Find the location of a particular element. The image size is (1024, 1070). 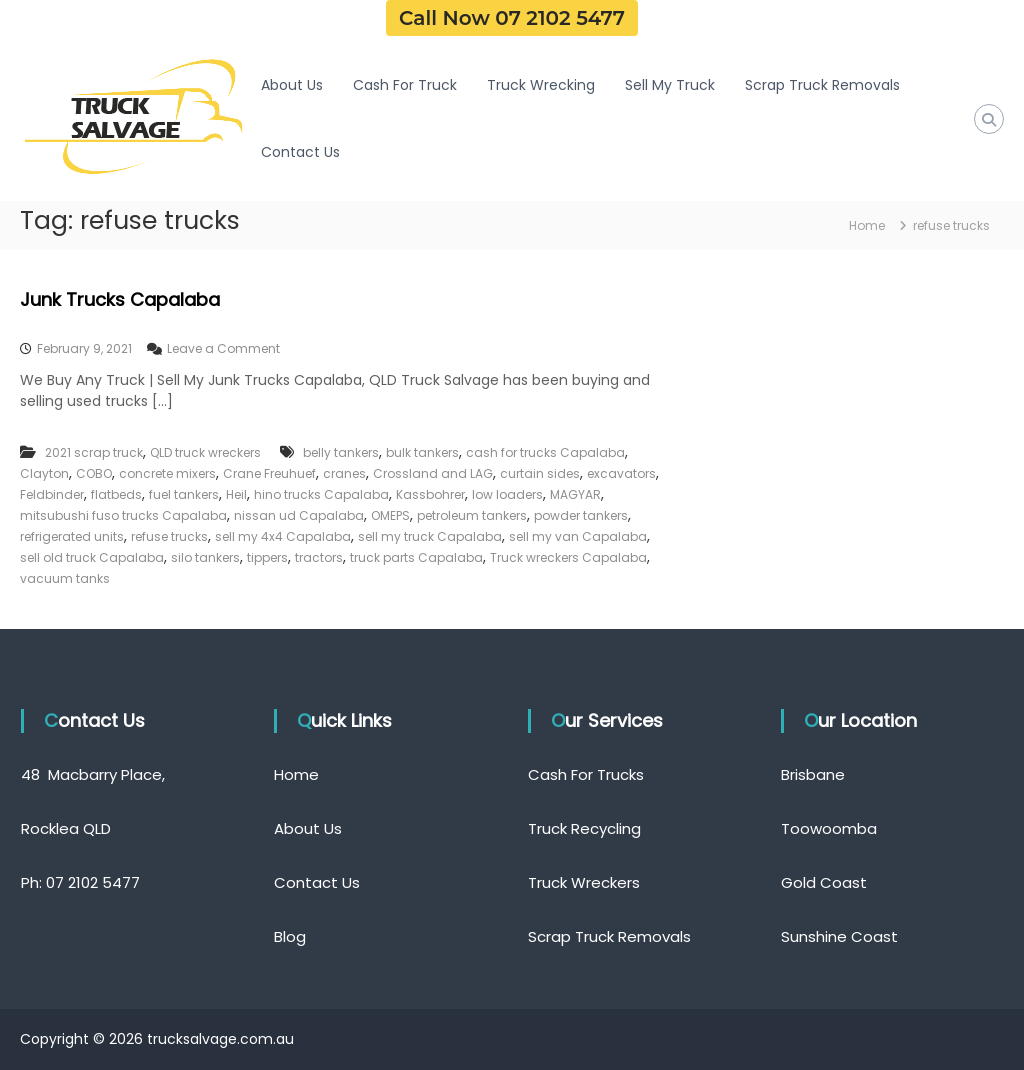

07 2102 5477 is located at coordinates (93, 882).